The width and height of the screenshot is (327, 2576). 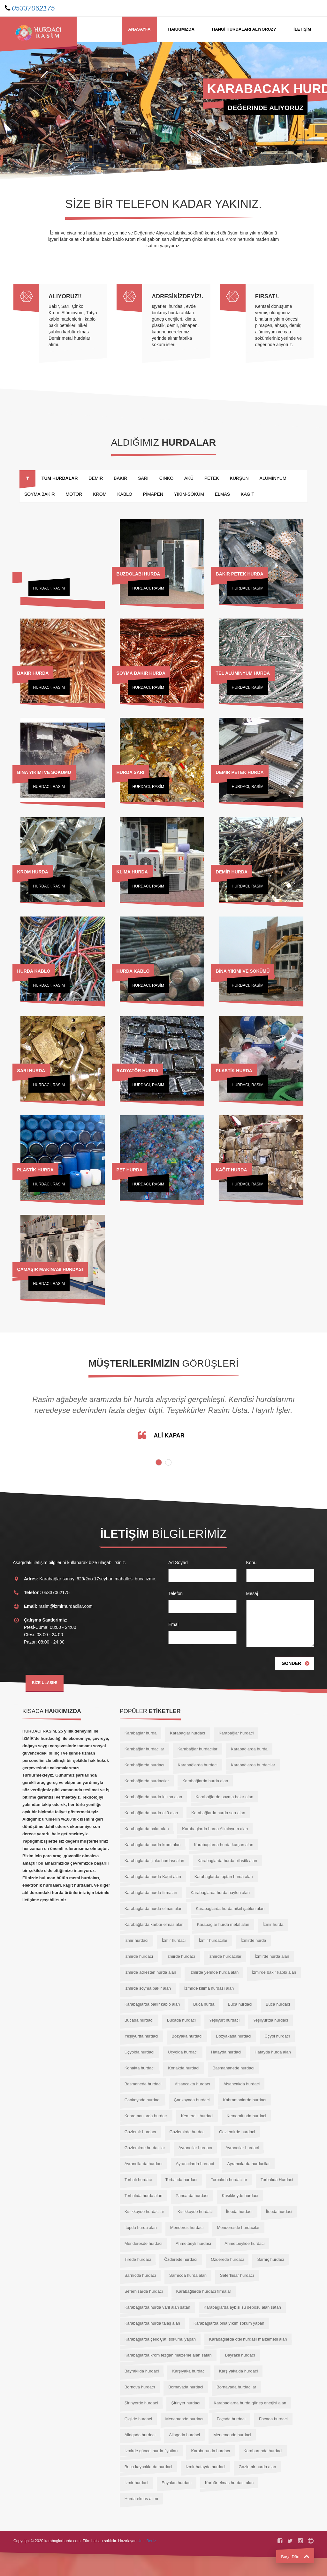 I want to click on Karabaglarda krom tezgah malzeme alan satan, so click(x=168, y=2355).